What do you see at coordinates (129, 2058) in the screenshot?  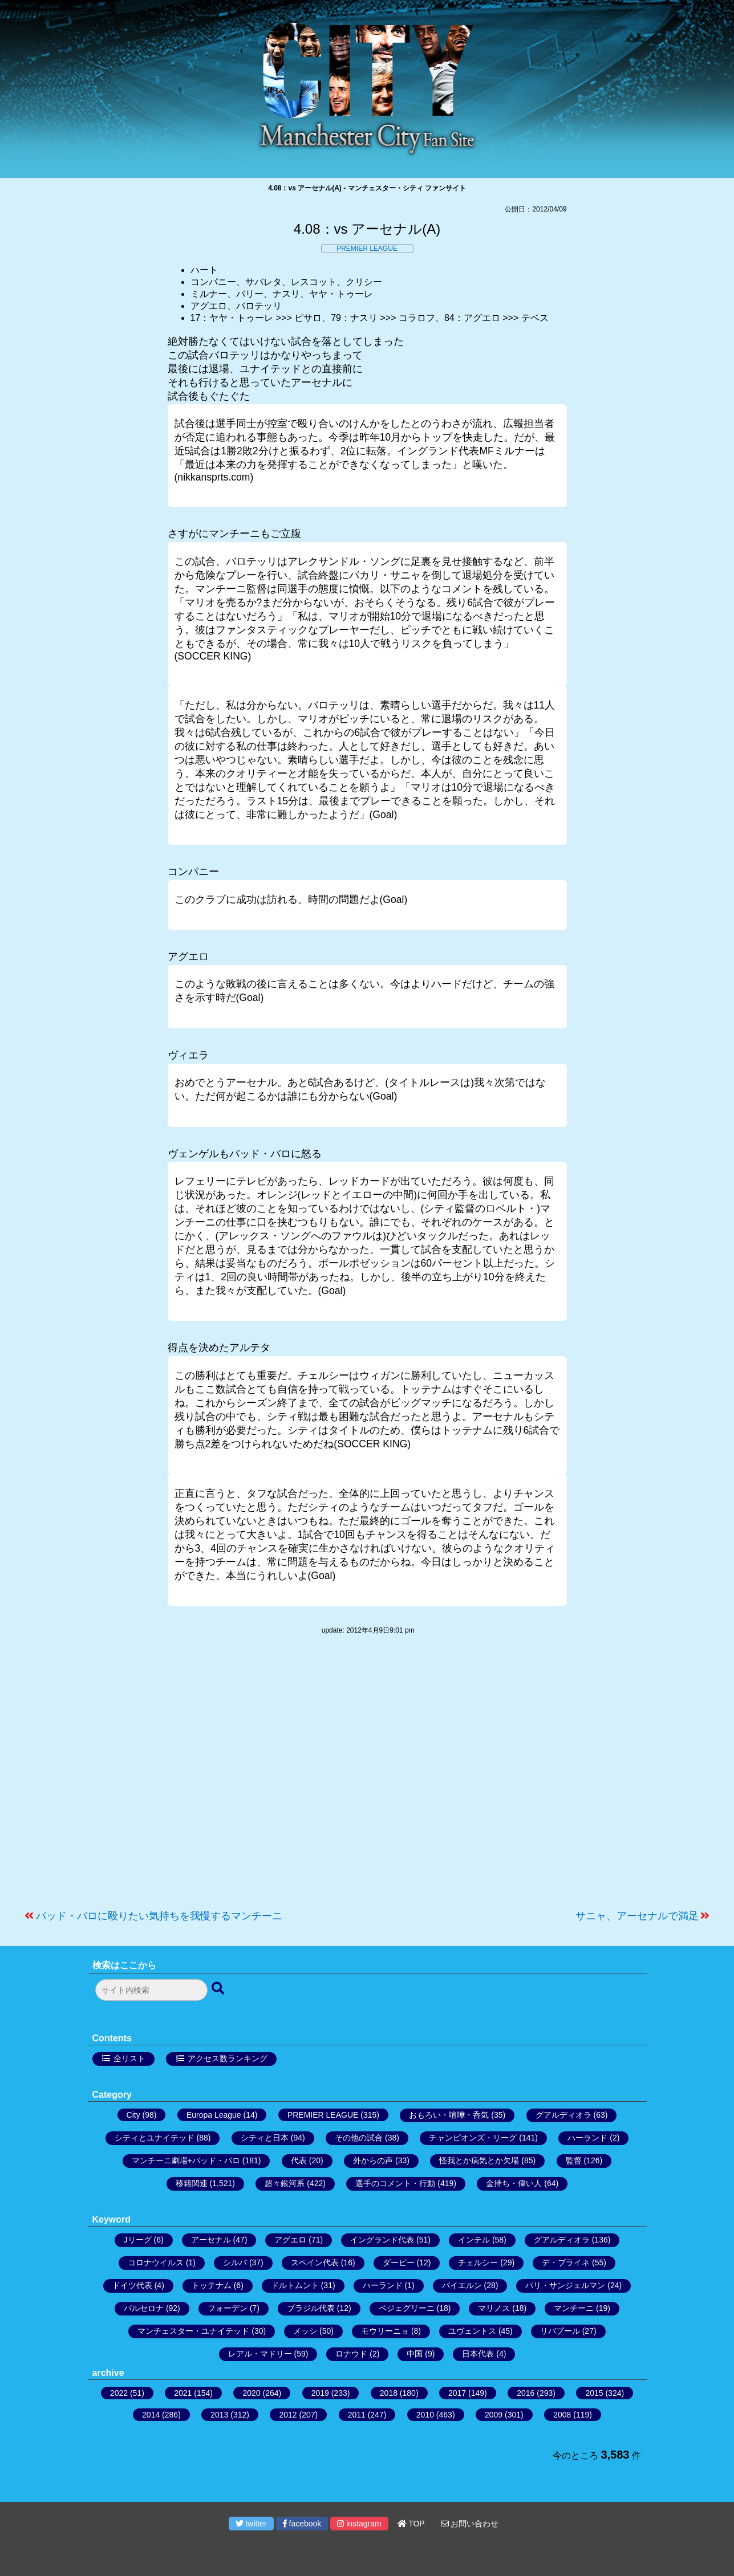 I see `全リスト` at bounding box center [129, 2058].